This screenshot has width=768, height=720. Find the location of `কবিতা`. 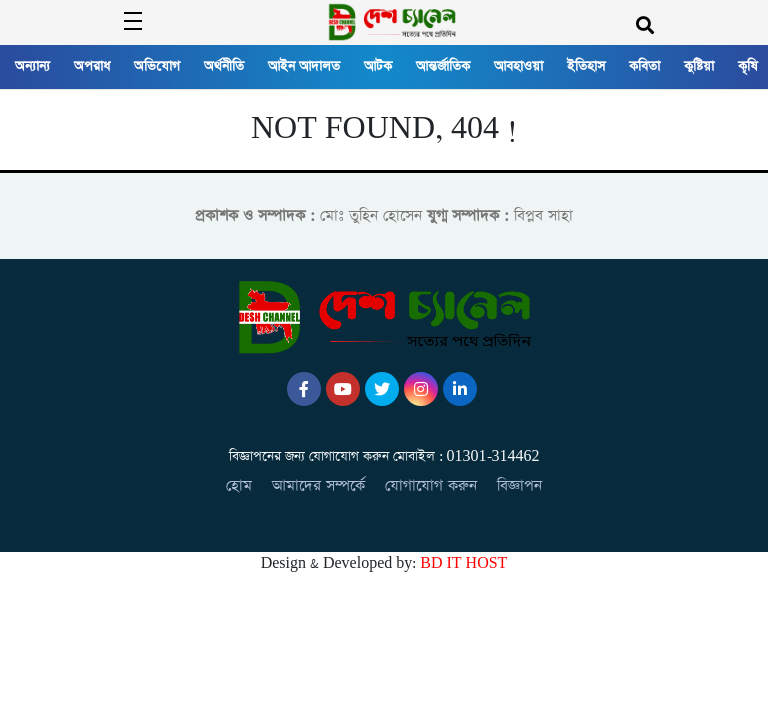

কবিতা is located at coordinates (644, 66).